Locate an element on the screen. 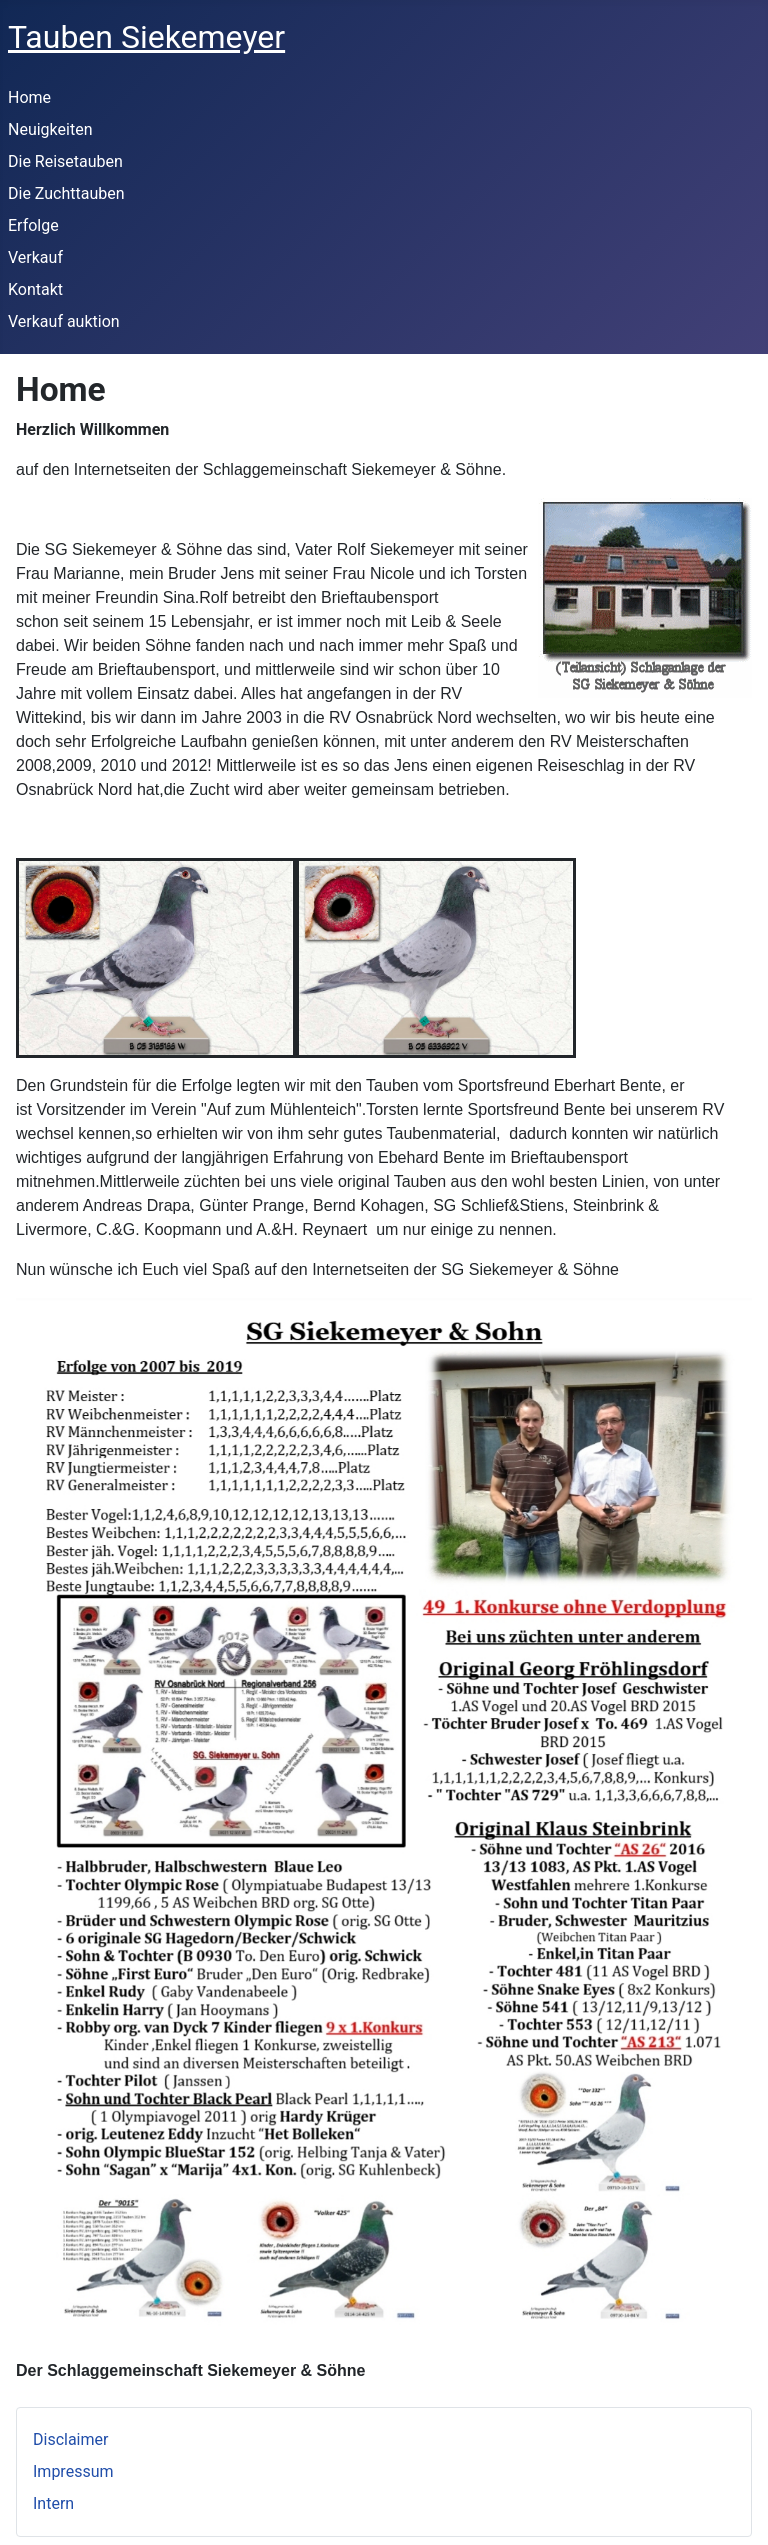  Impressum is located at coordinates (73, 2471).